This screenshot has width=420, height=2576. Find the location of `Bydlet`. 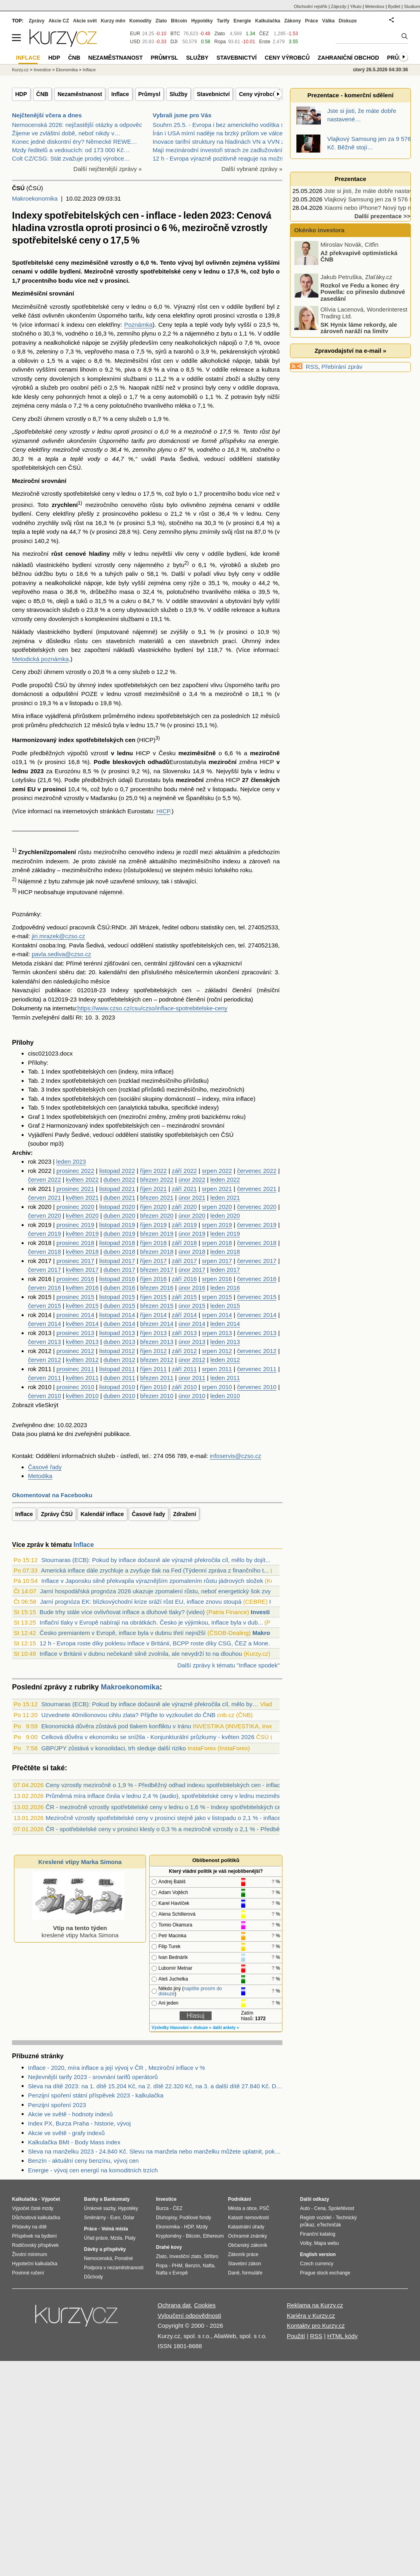

Bydlet is located at coordinates (394, 6).